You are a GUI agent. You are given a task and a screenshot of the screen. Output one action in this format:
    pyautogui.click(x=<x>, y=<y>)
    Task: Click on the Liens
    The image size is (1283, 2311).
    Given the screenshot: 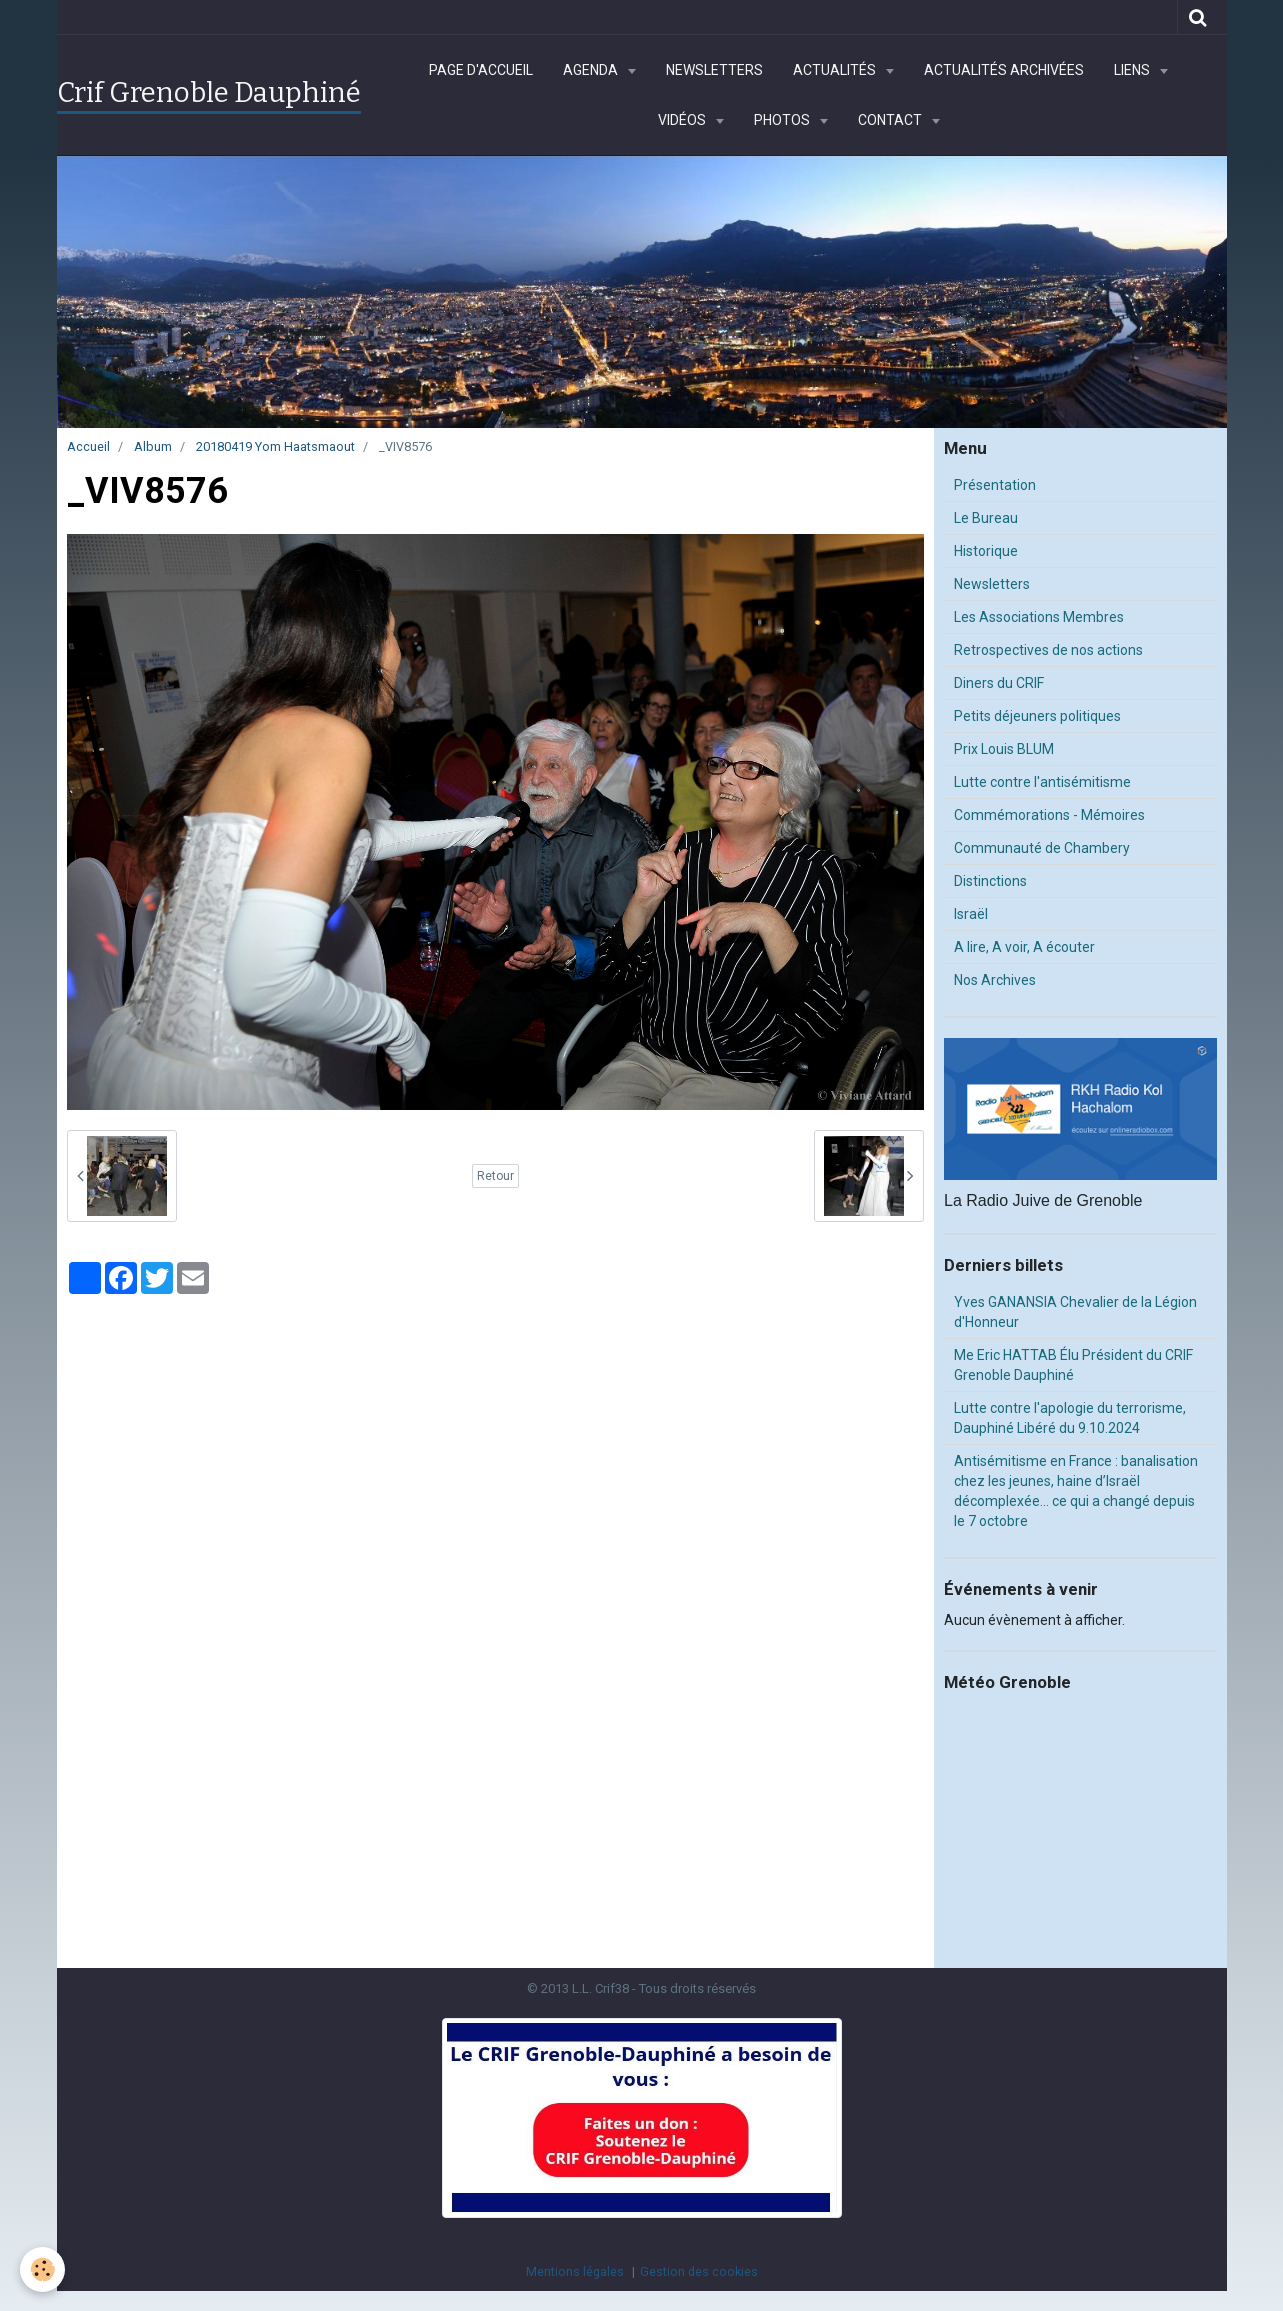 What is the action you would take?
    pyautogui.click(x=1133, y=70)
    